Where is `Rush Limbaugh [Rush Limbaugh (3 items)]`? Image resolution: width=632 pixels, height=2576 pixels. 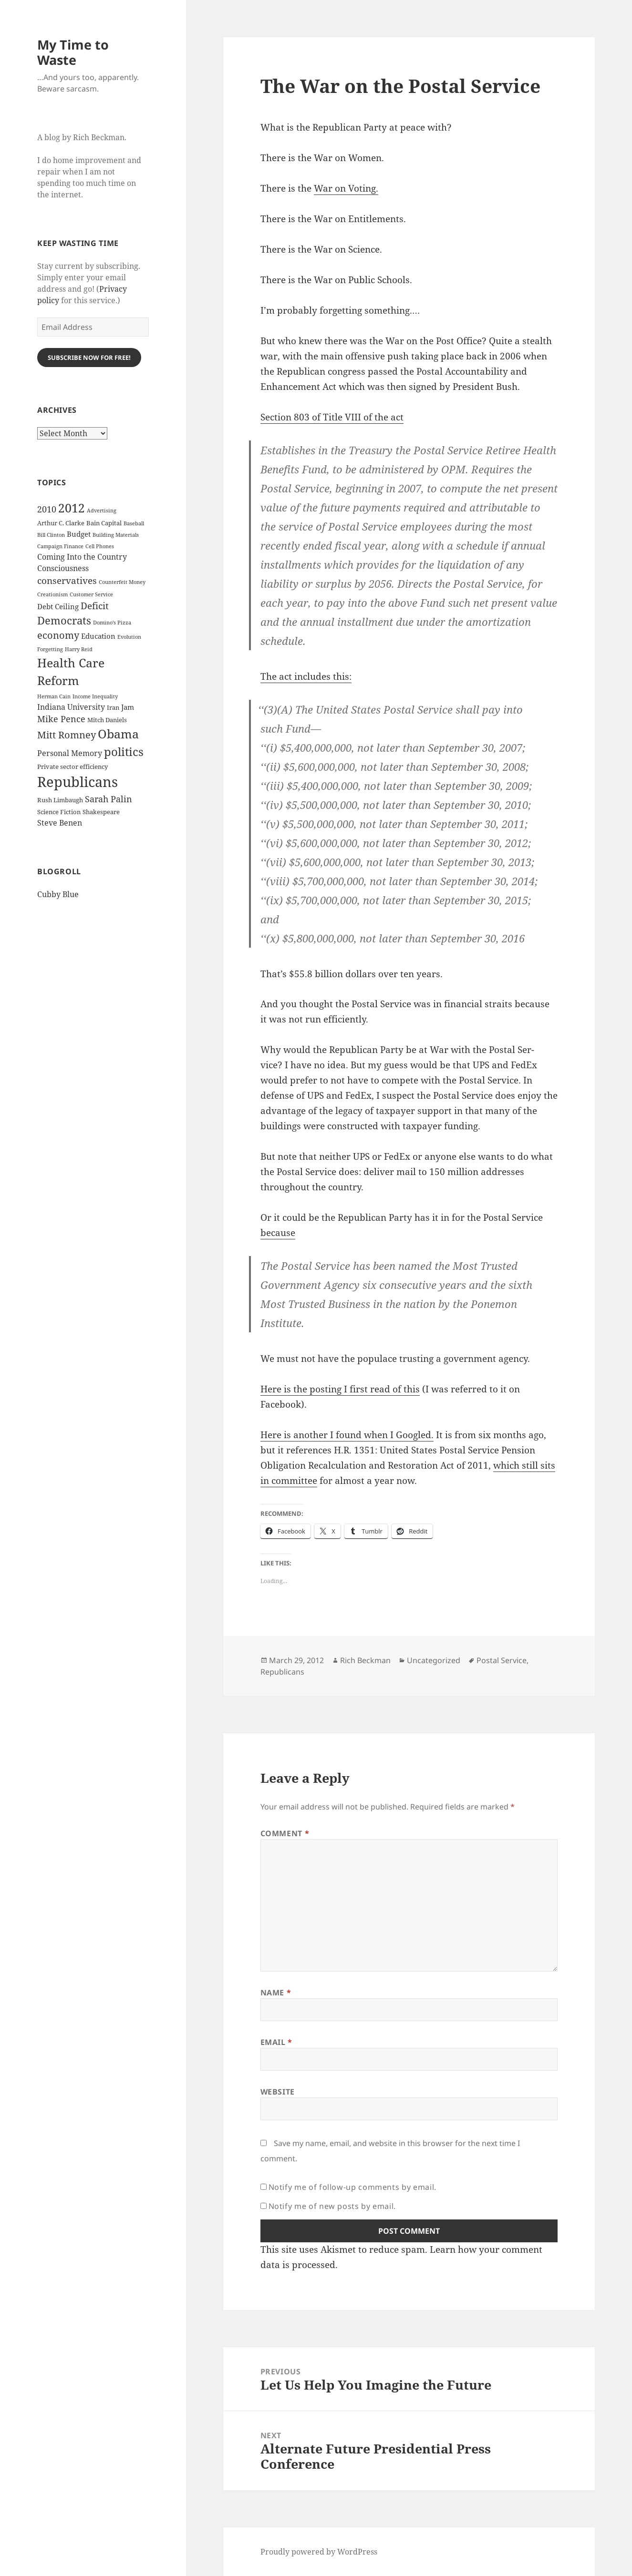
Rush Limbaugh [Rush Limbaugh (3 items)] is located at coordinates (60, 800).